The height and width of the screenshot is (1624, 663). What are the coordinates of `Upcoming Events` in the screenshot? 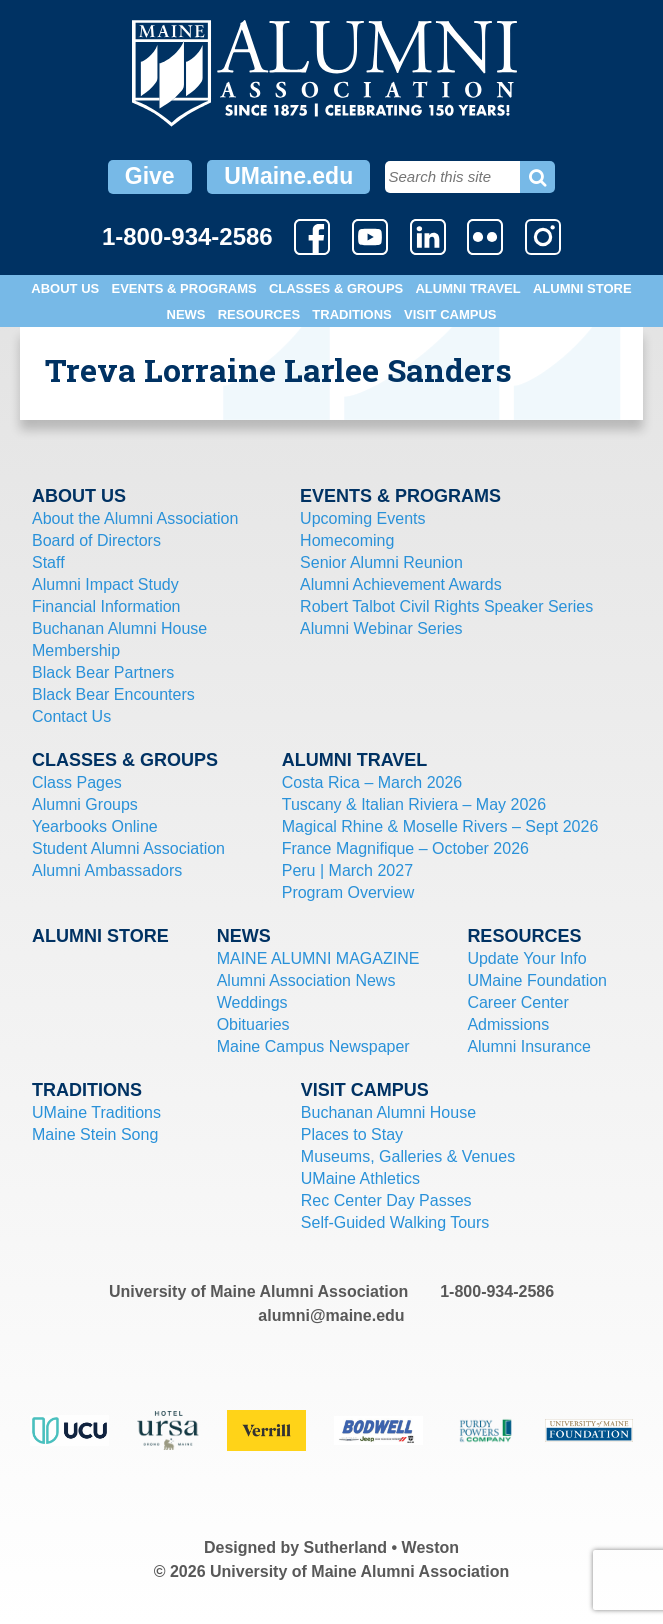 It's located at (362, 518).